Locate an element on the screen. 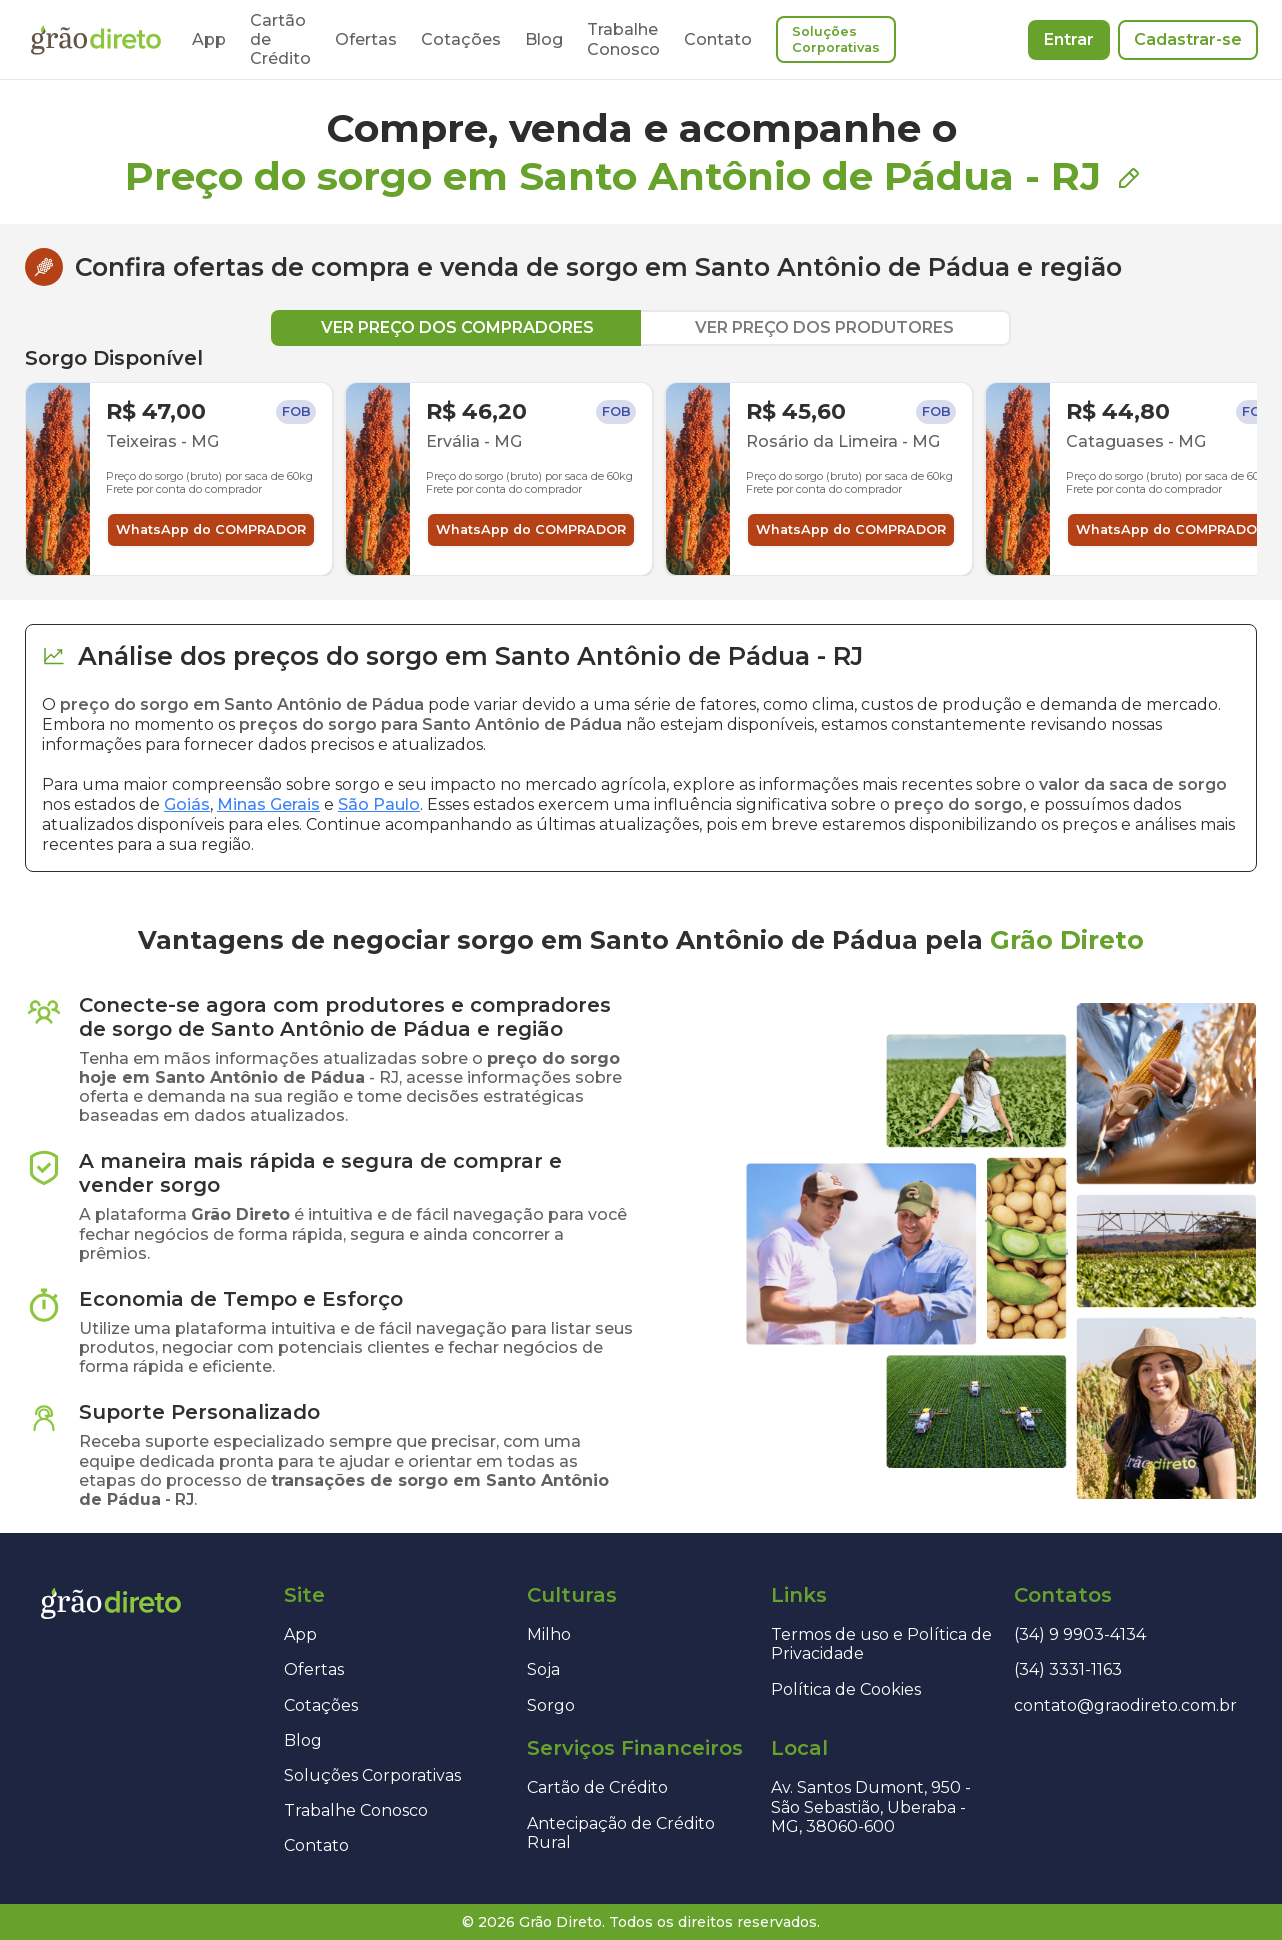  Soja is located at coordinates (543, 1669).